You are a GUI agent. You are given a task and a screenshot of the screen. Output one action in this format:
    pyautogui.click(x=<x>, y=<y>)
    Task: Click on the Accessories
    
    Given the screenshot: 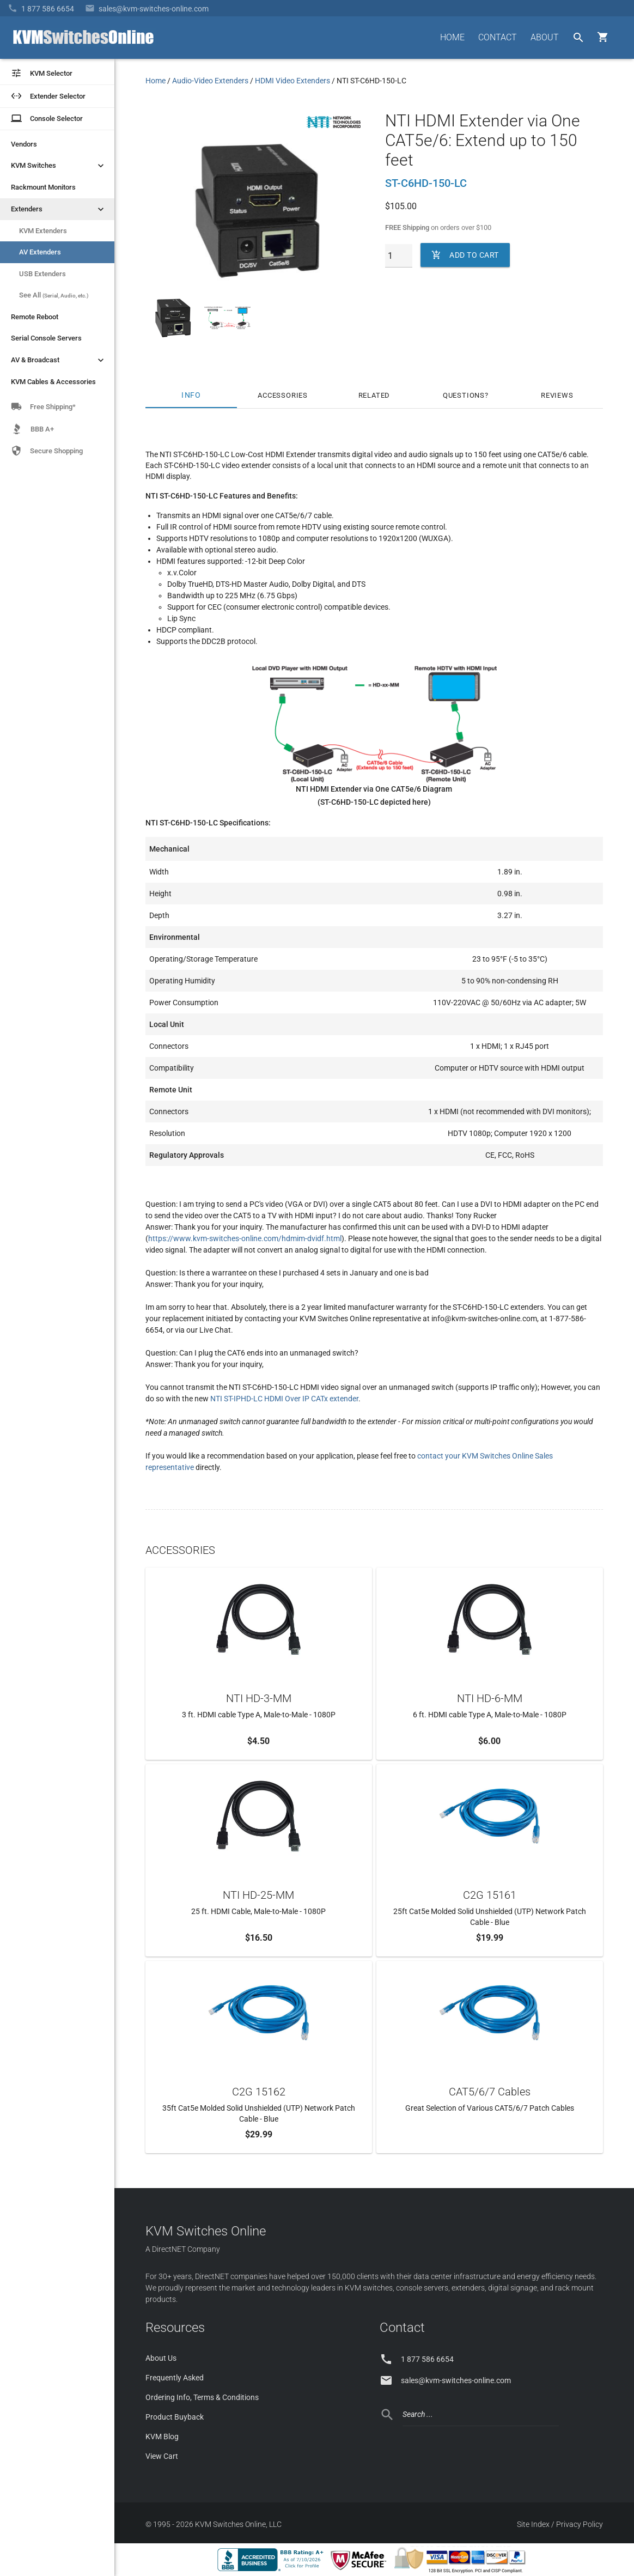 What is the action you would take?
    pyautogui.click(x=283, y=395)
    